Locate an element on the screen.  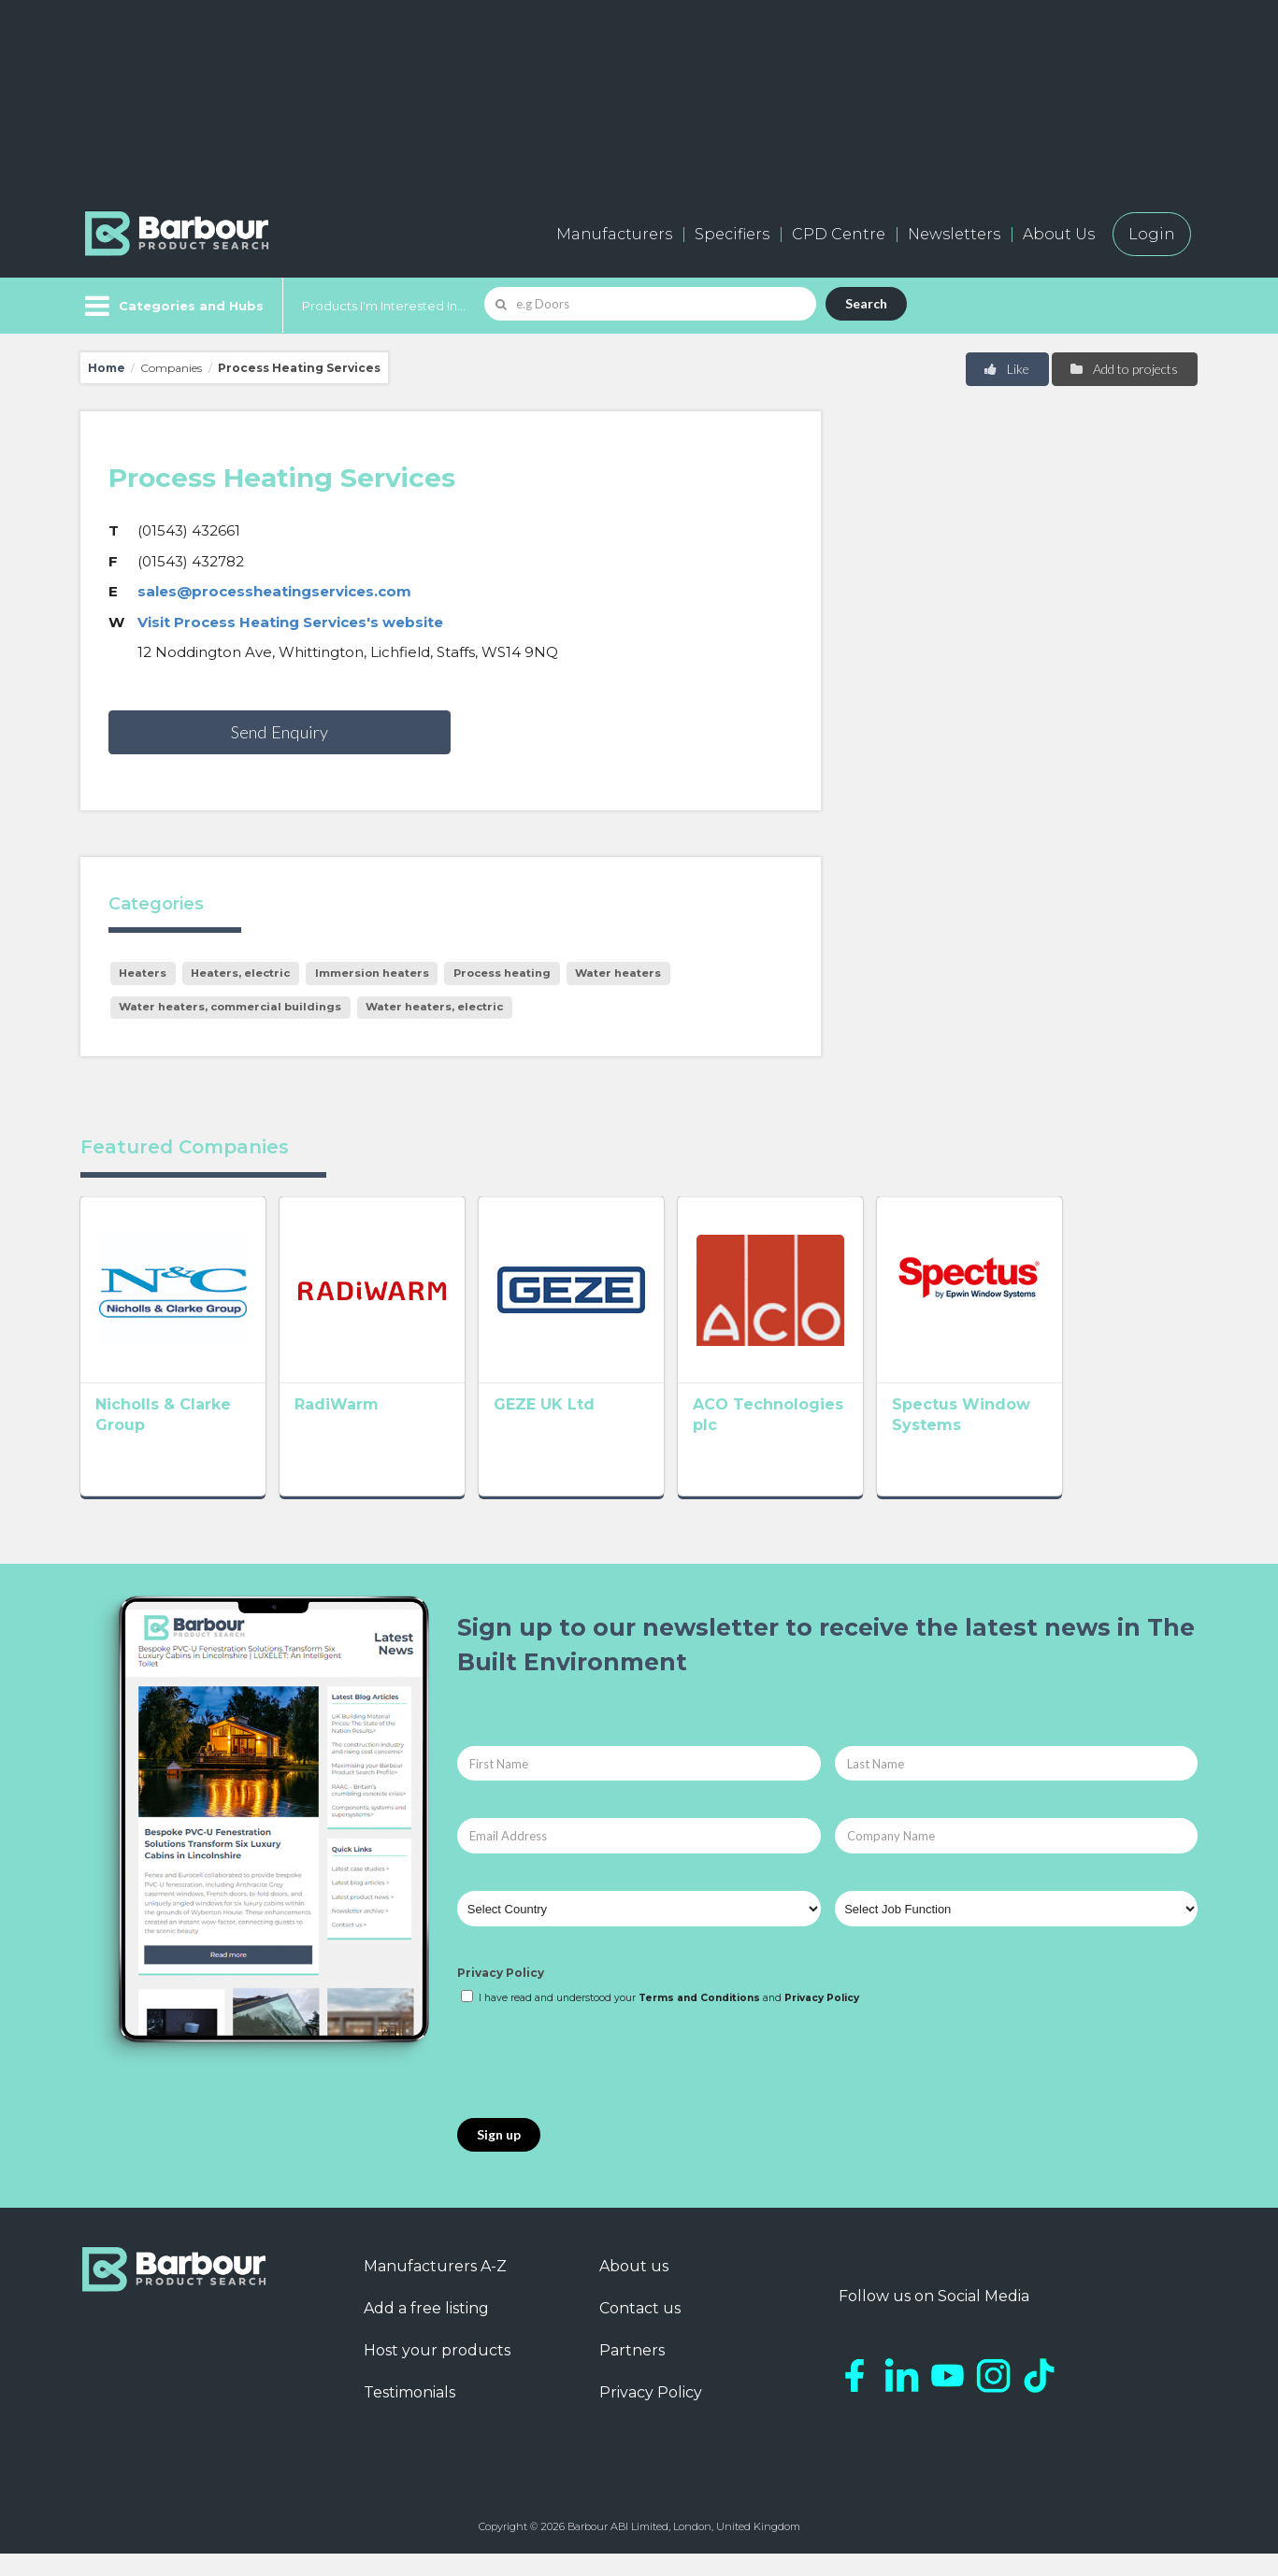
Login is located at coordinates (1151, 234).